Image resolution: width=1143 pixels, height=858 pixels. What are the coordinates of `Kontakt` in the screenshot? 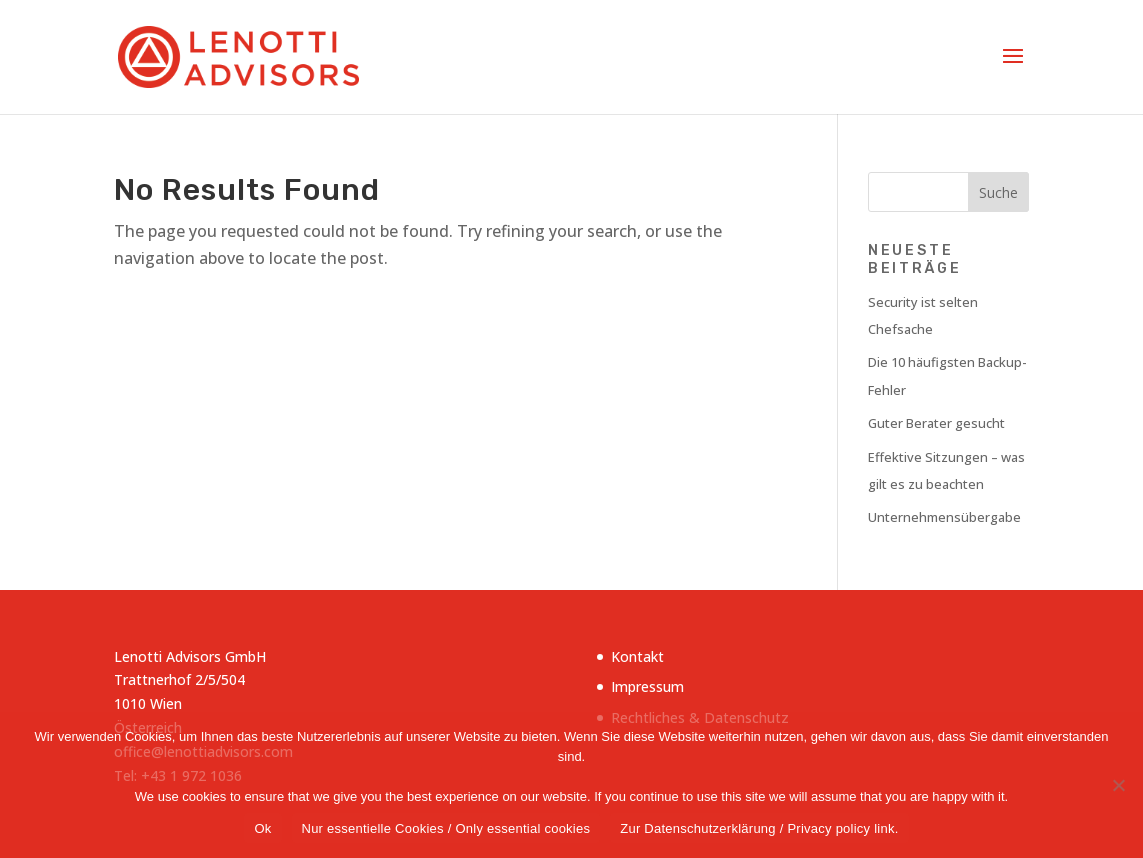 It's located at (637, 656).